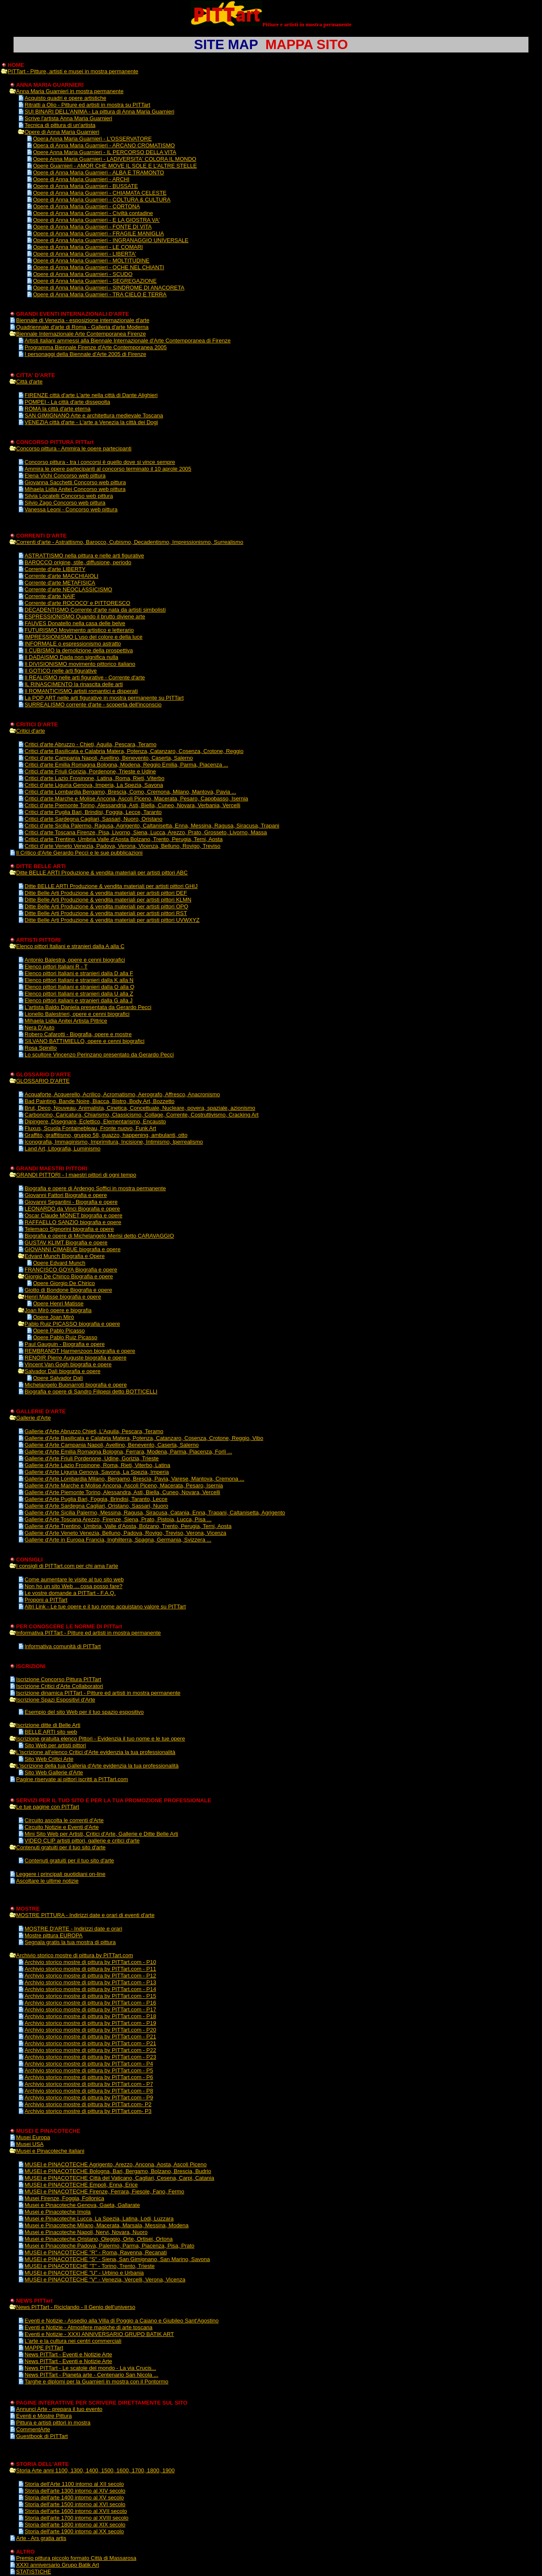 The image size is (542, 2576). Describe the element at coordinates (106, 1135) in the screenshot. I see `Graffito, graffitismo, gruppo 58, guazzo, happening, ambulanti, otto` at that location.